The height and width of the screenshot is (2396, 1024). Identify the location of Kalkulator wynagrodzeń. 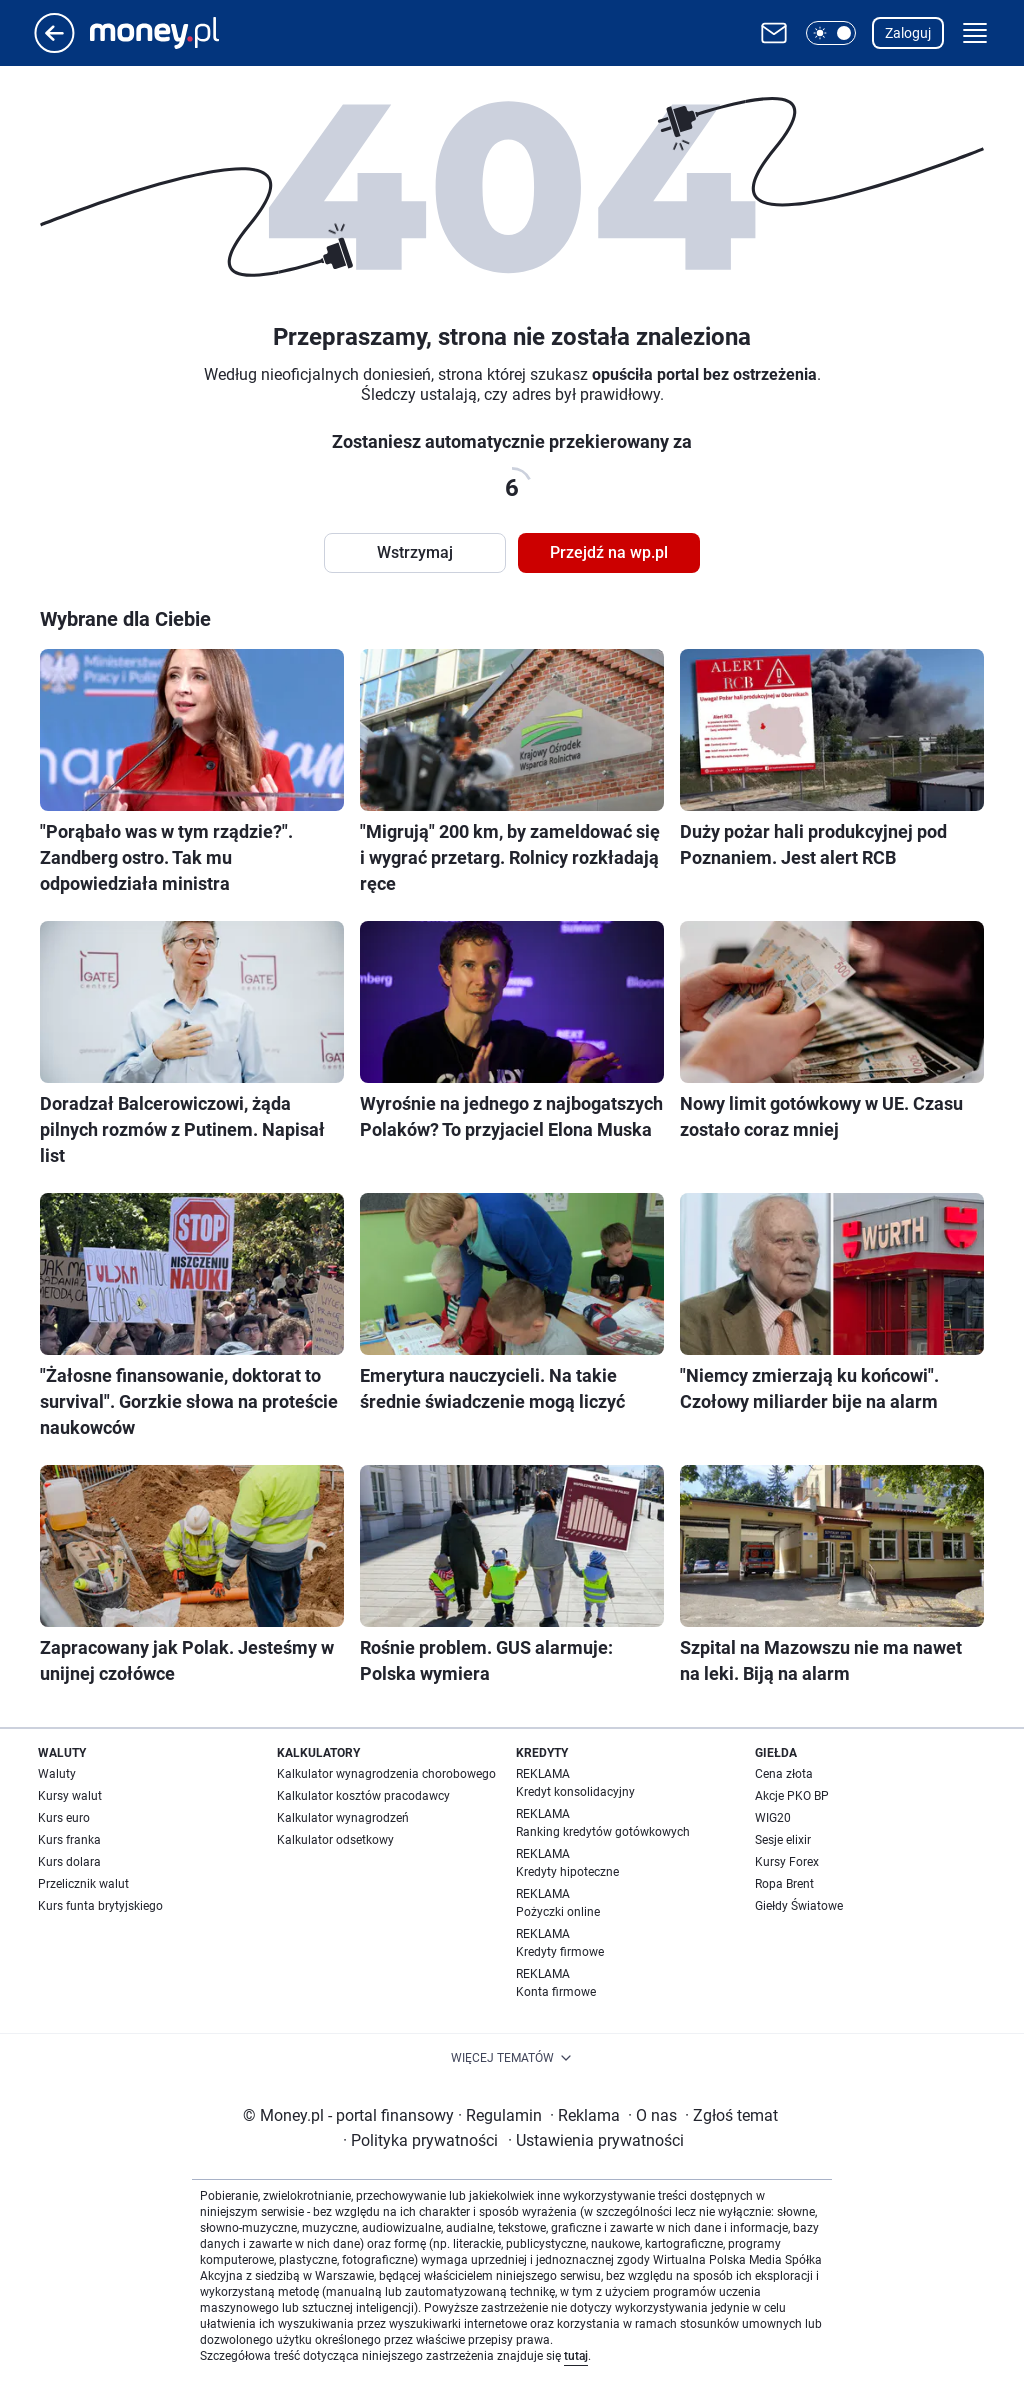
(343, 1818).